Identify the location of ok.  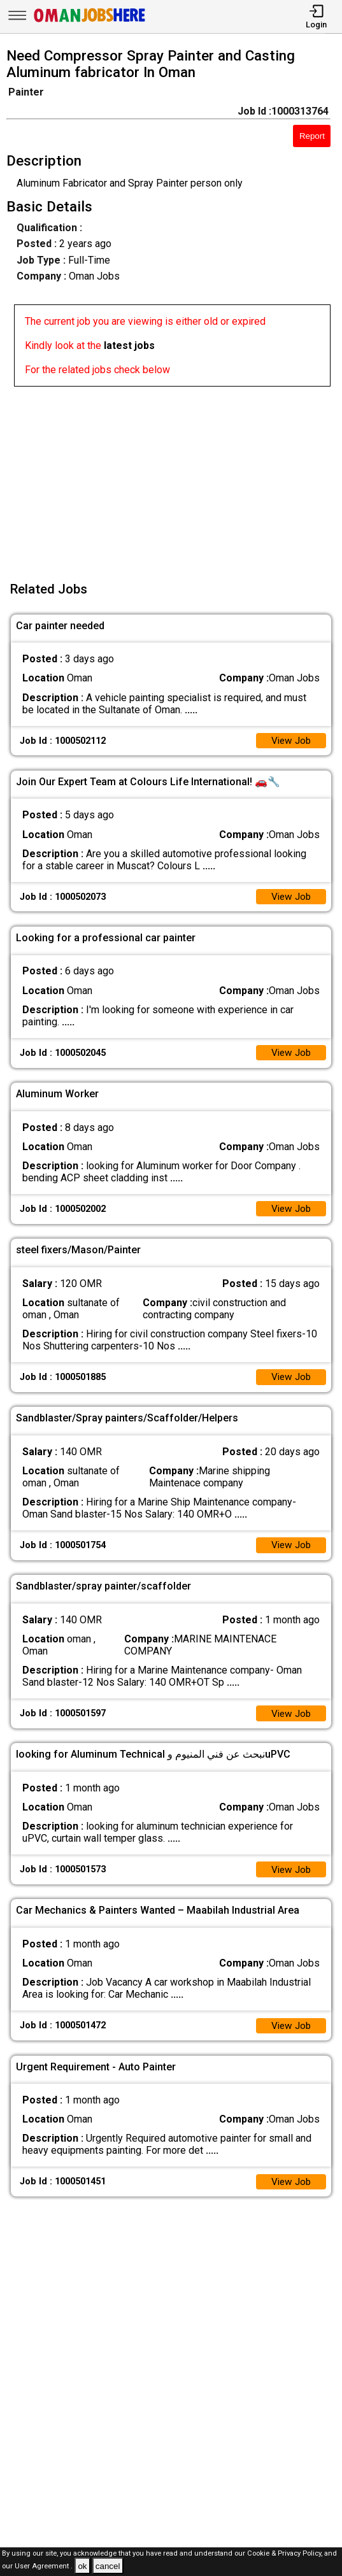
(82, 2566).